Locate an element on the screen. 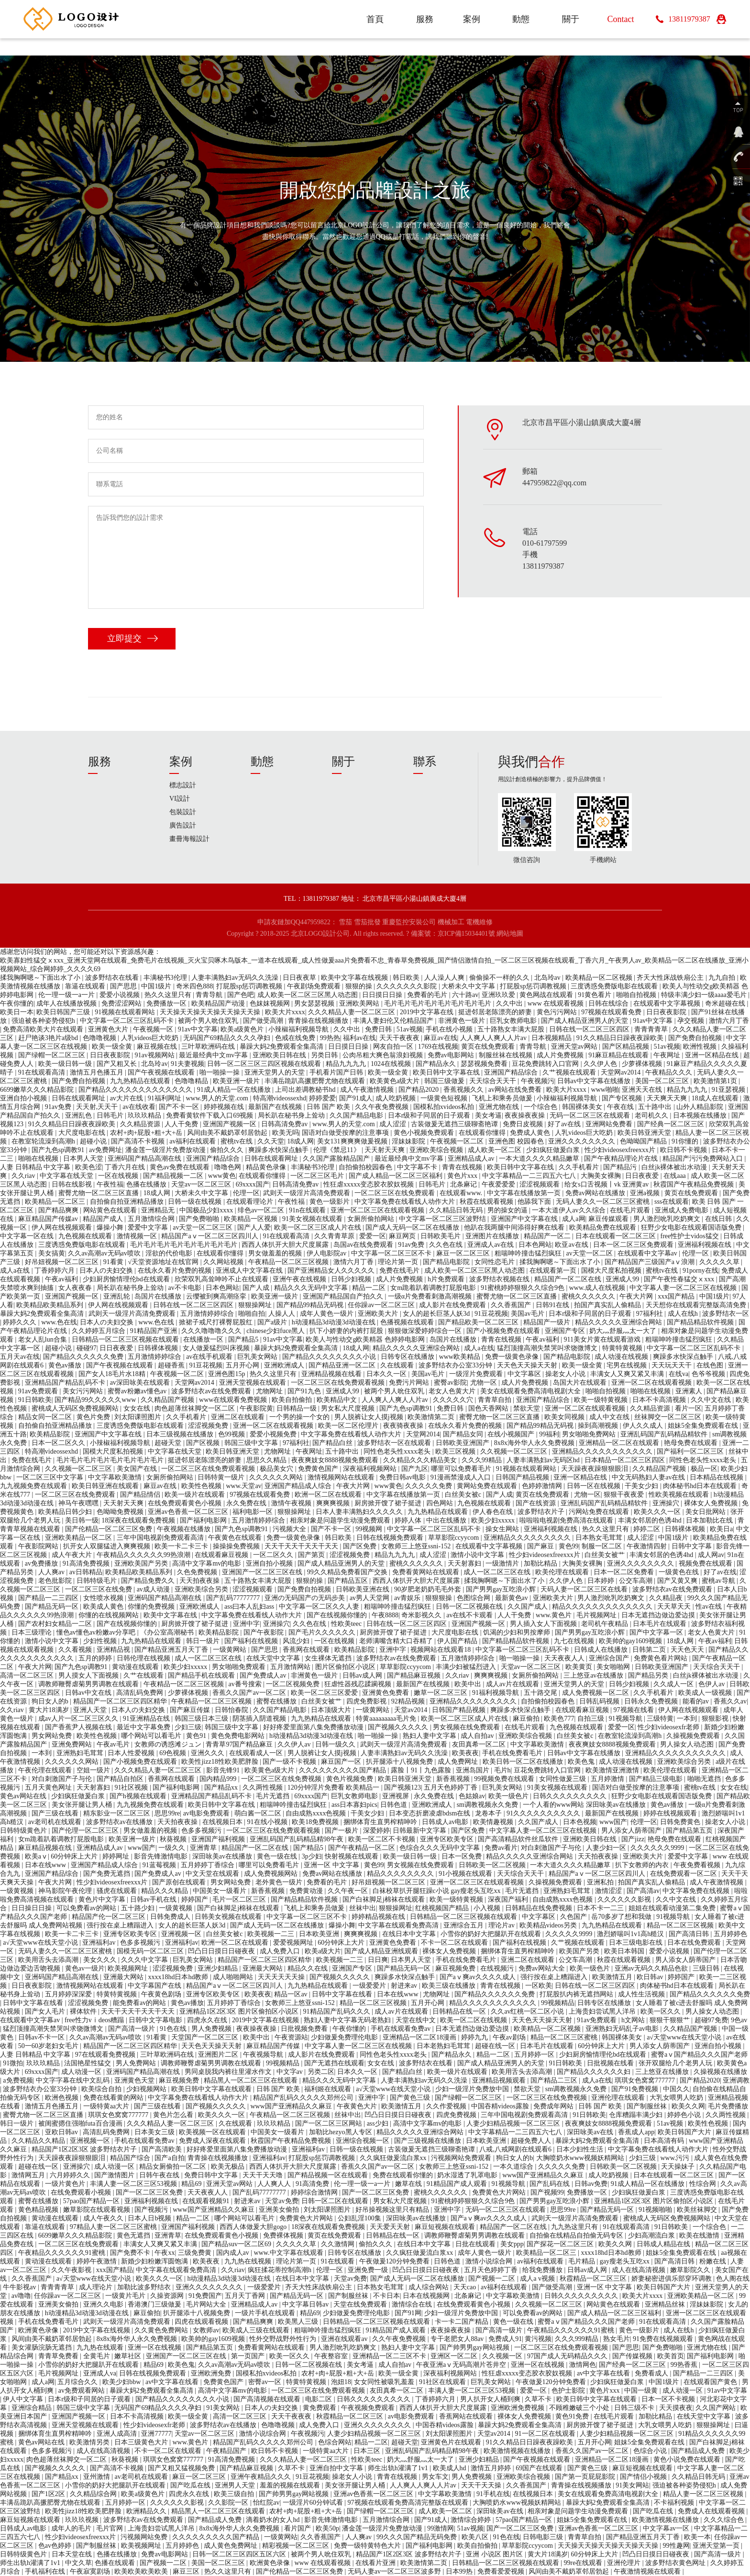  日韩裸体视频 is located at coordinates (159, 1348).